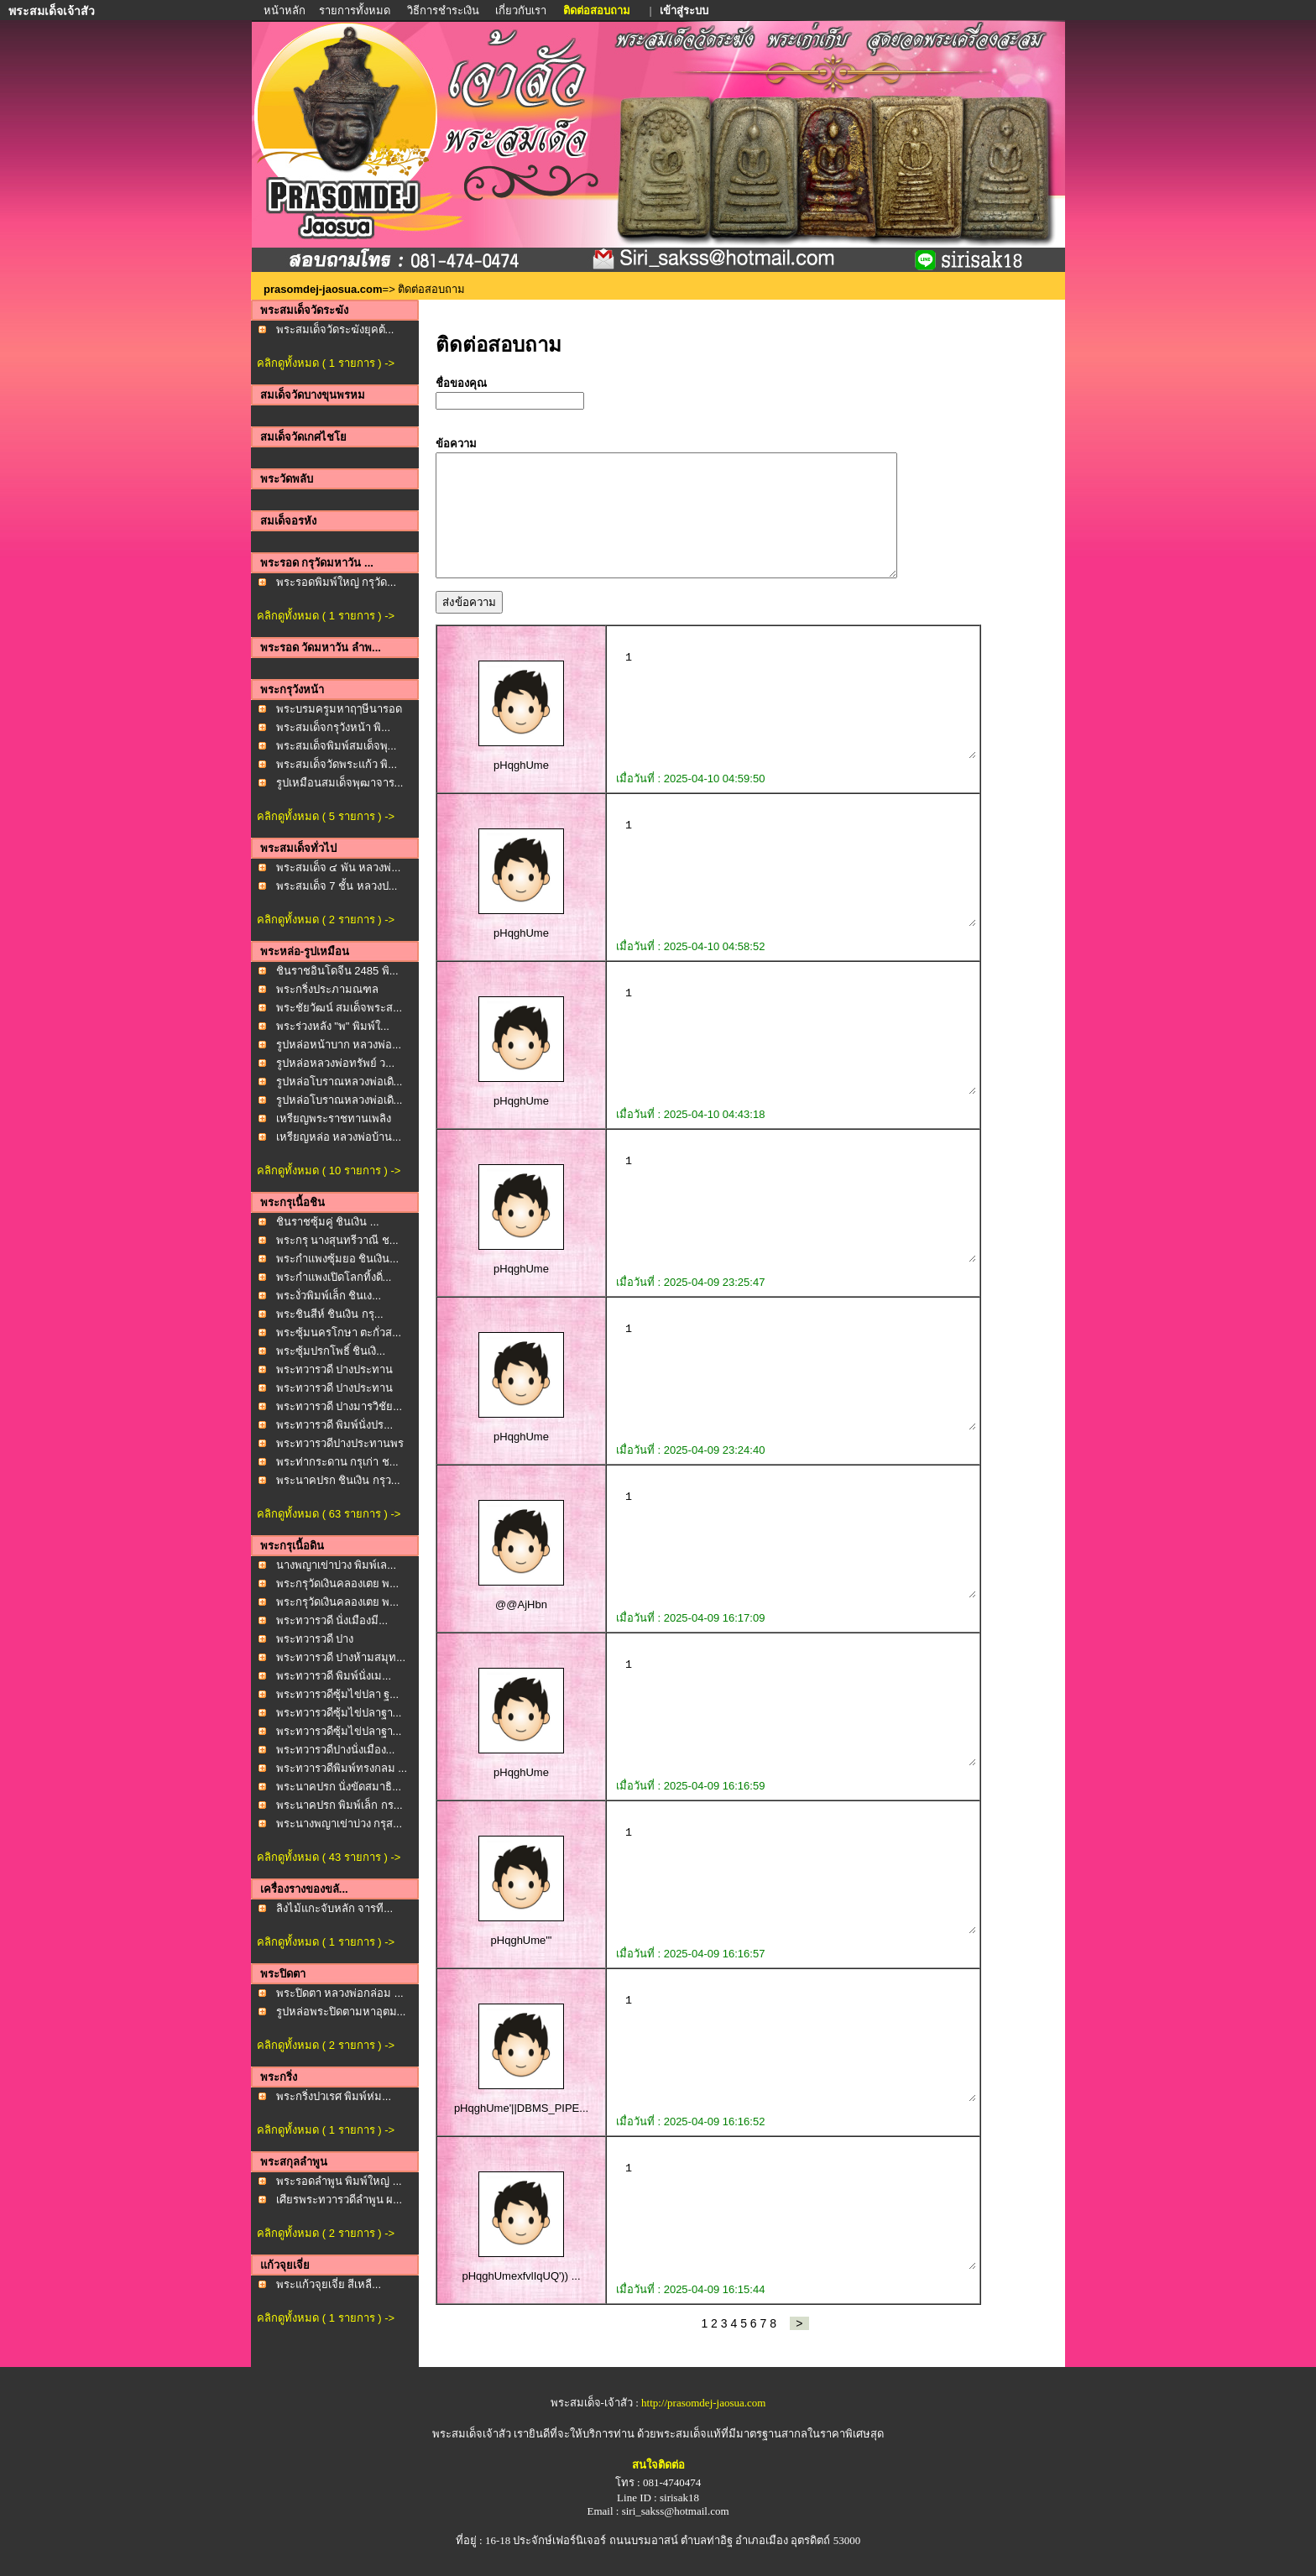 The image size is (1316, 2576). What do you see at coordinates (292, 689) in the screenshot?
I see `พระกรุวังหน้า` at bounding box center [292, 689].